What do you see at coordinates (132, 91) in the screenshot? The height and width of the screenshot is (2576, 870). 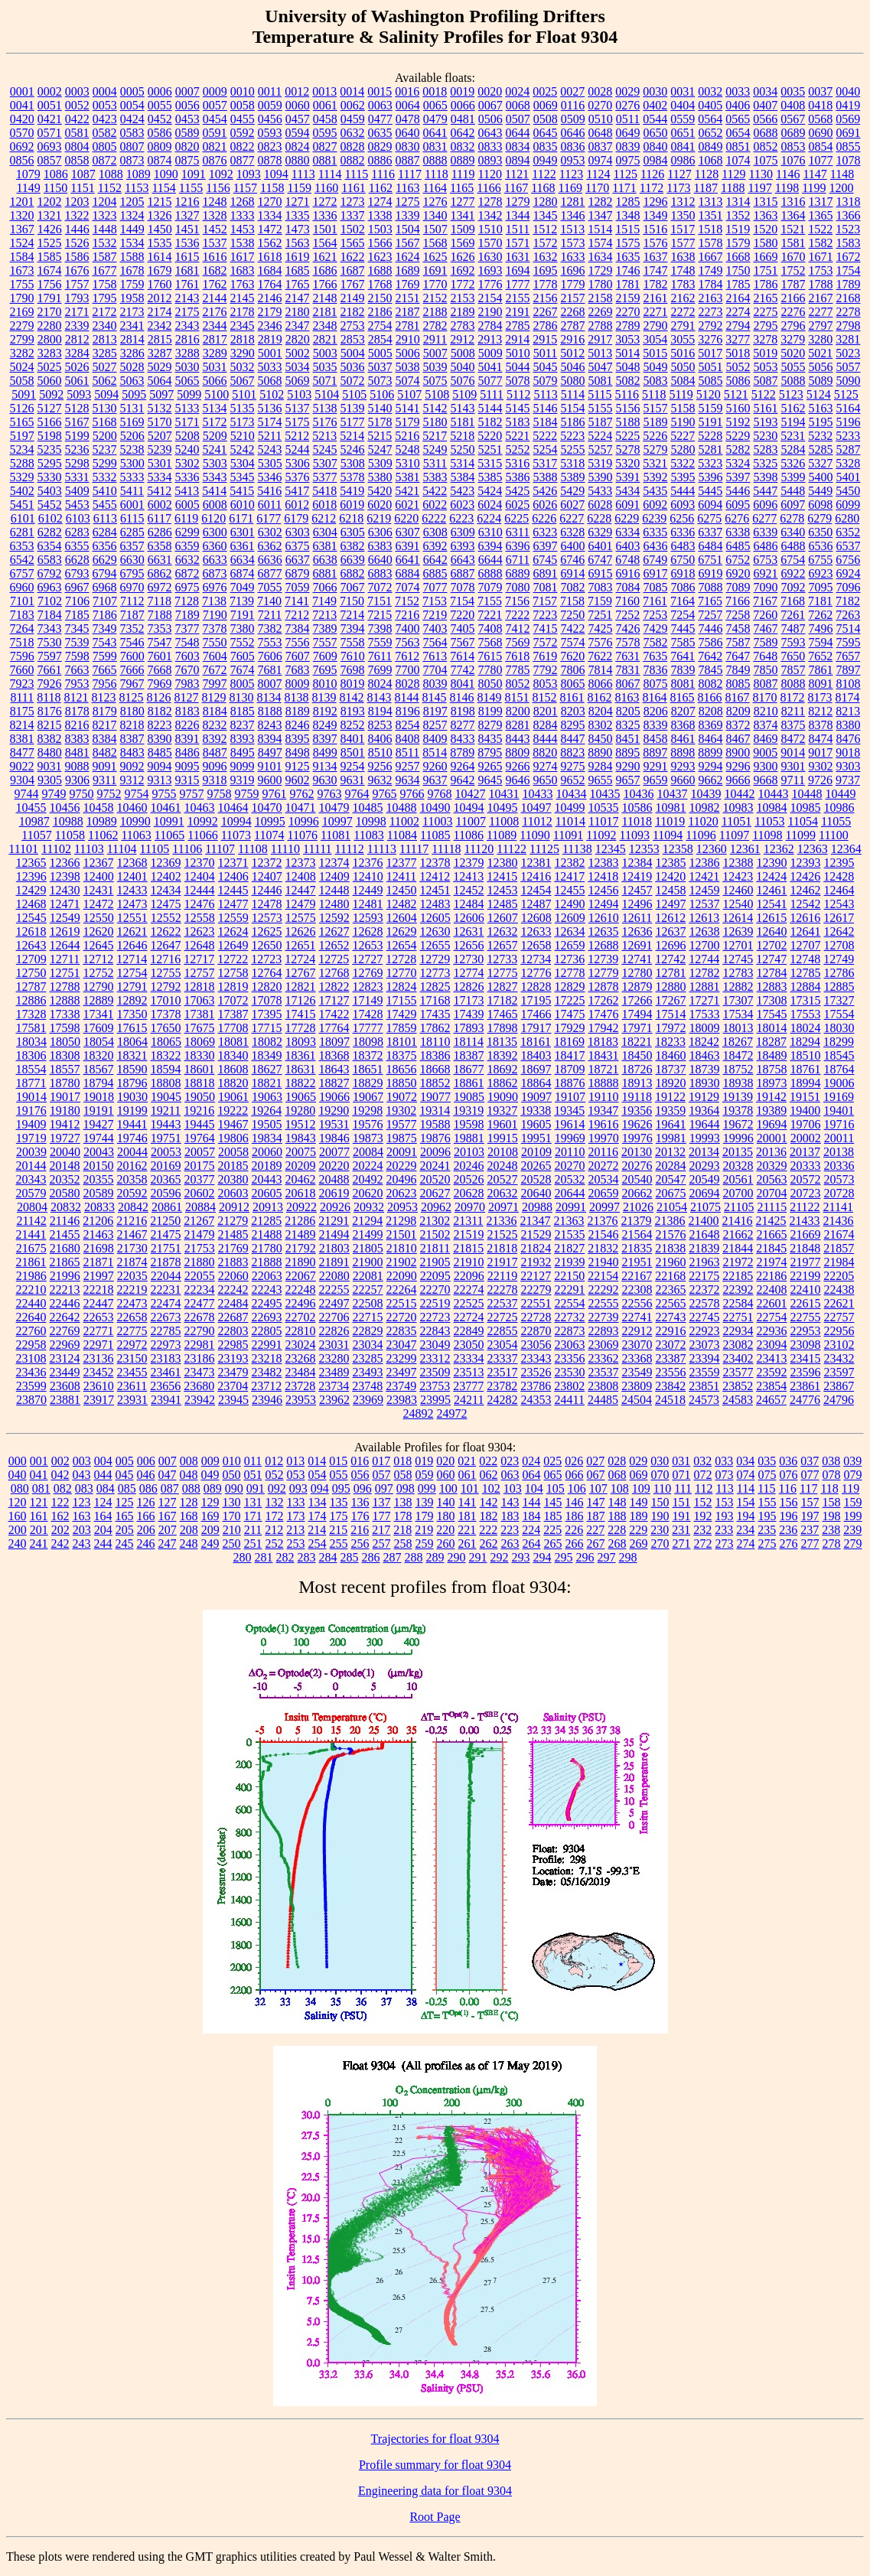 I see `0005` at bounding box center [132, 91].